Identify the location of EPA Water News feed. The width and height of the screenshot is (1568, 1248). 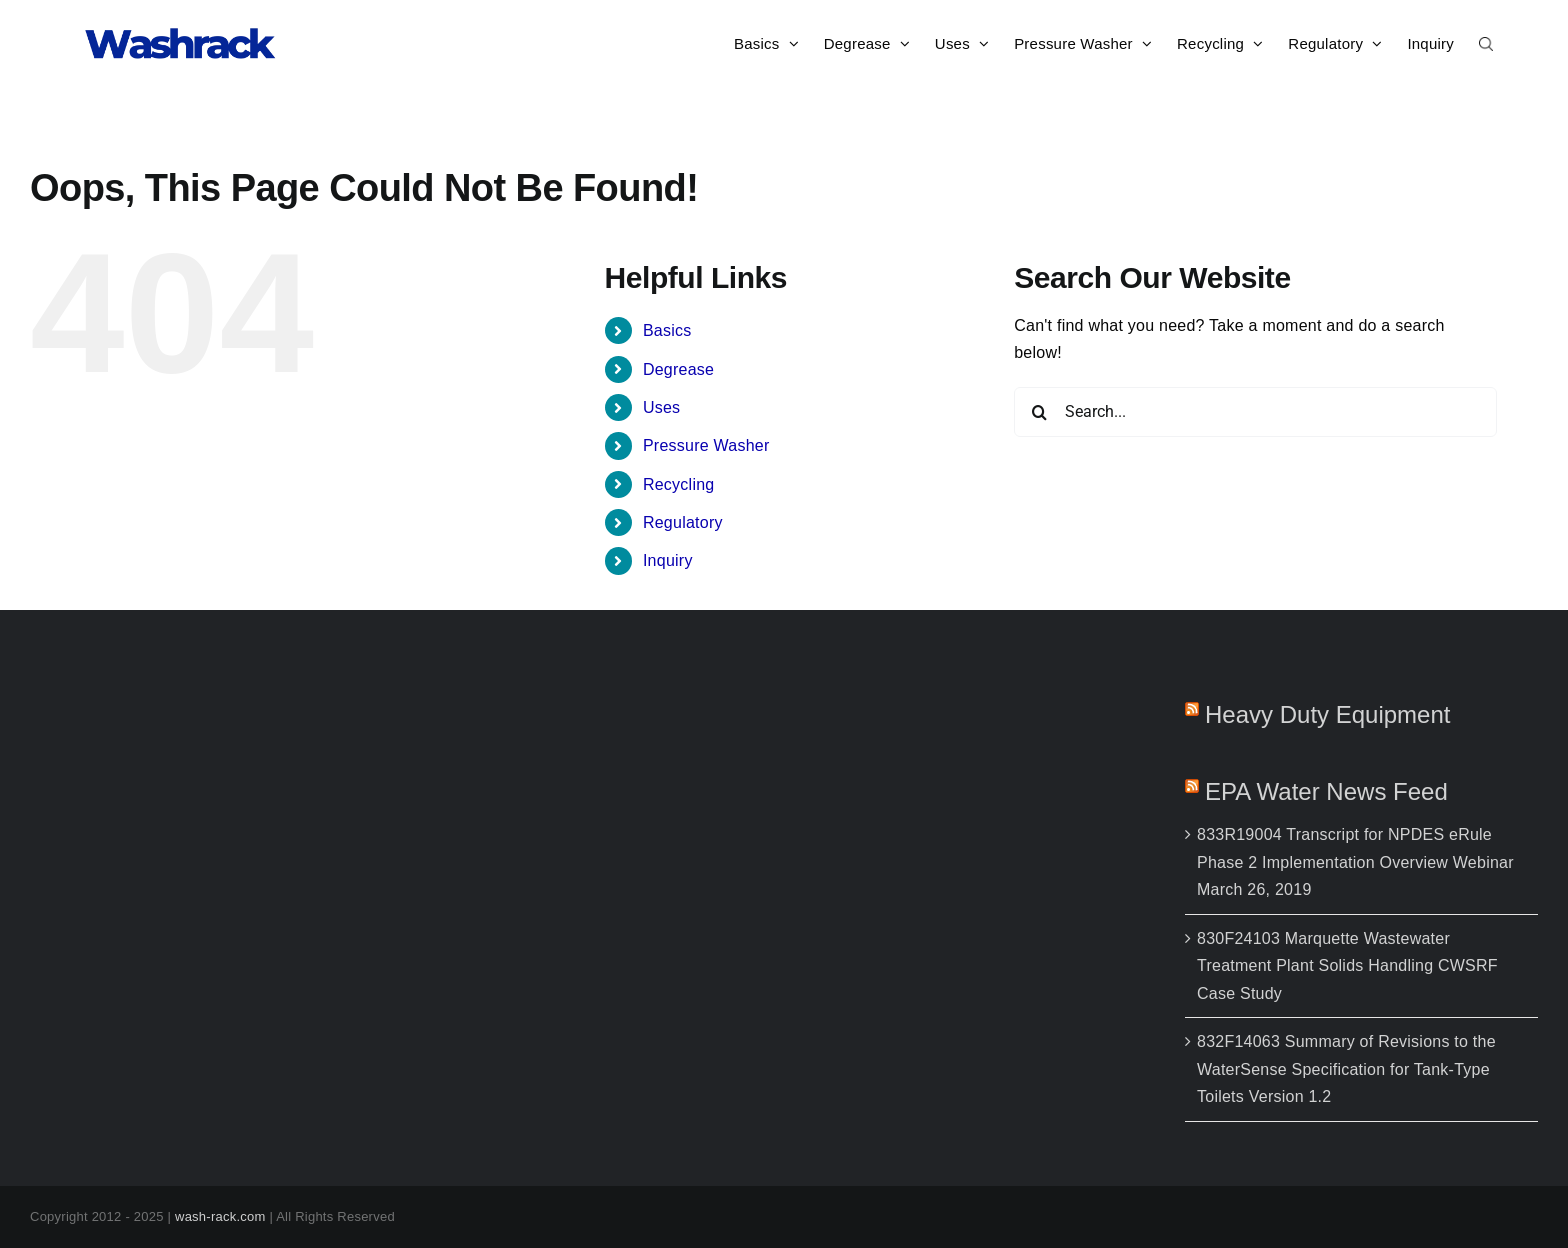
(1326, 791).